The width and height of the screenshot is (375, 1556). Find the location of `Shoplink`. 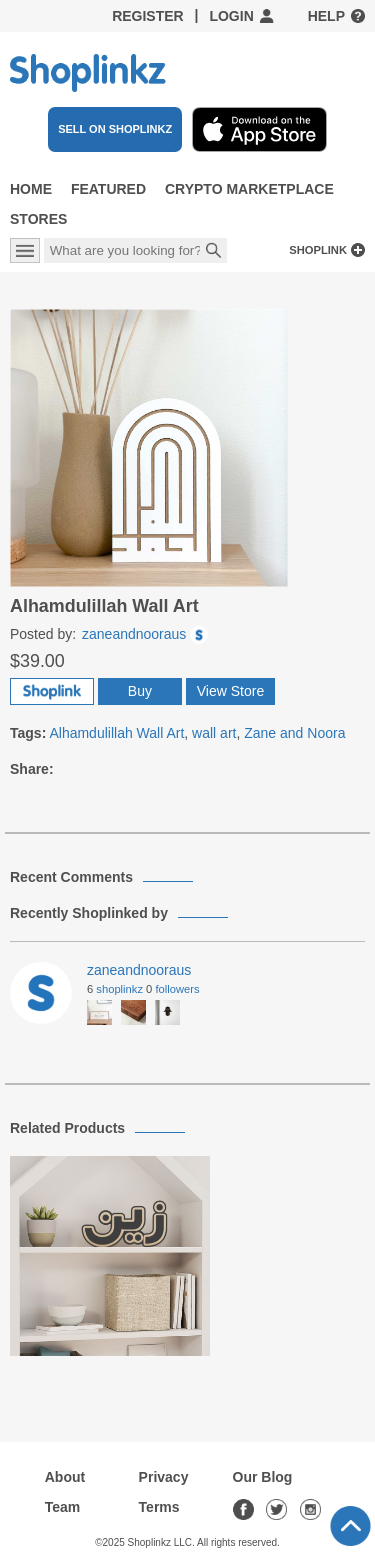

Shoplink is located at coordinates (318, 250).